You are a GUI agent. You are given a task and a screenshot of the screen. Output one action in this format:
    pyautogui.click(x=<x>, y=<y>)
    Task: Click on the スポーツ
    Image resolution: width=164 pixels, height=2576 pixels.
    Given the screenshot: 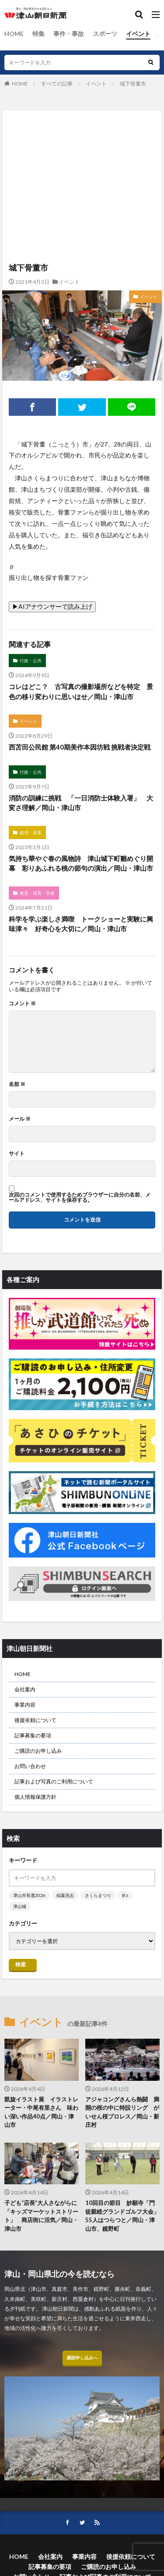 What is the action you would take?
    pyautogui.click(x=105, y=33)
    